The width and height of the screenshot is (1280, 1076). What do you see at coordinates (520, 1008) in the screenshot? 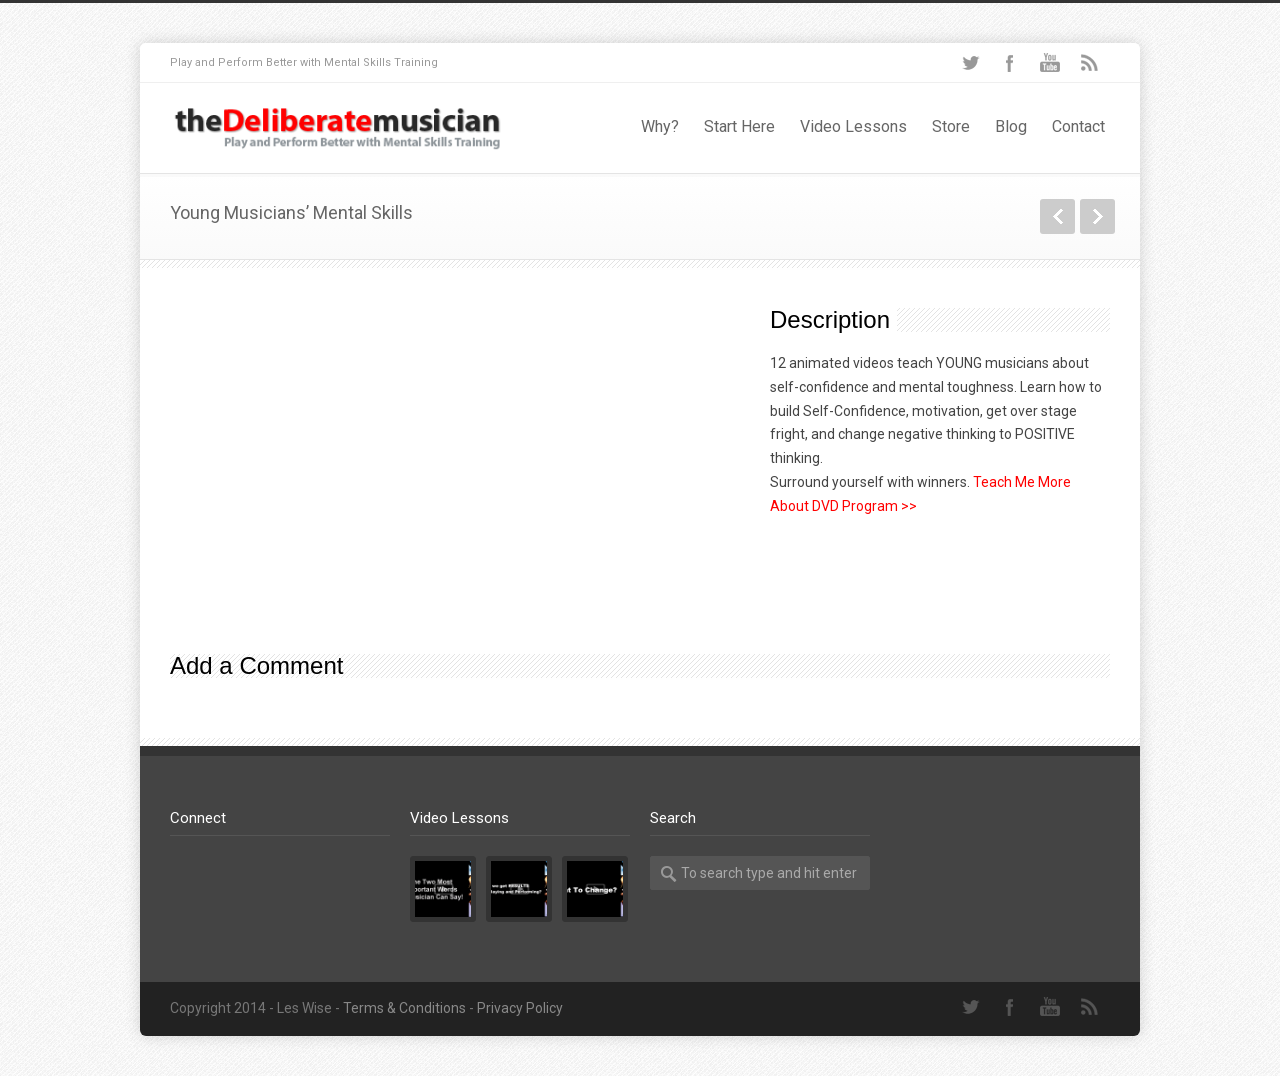
I see `Privacy Policy` at bounding box center [520, 1008].